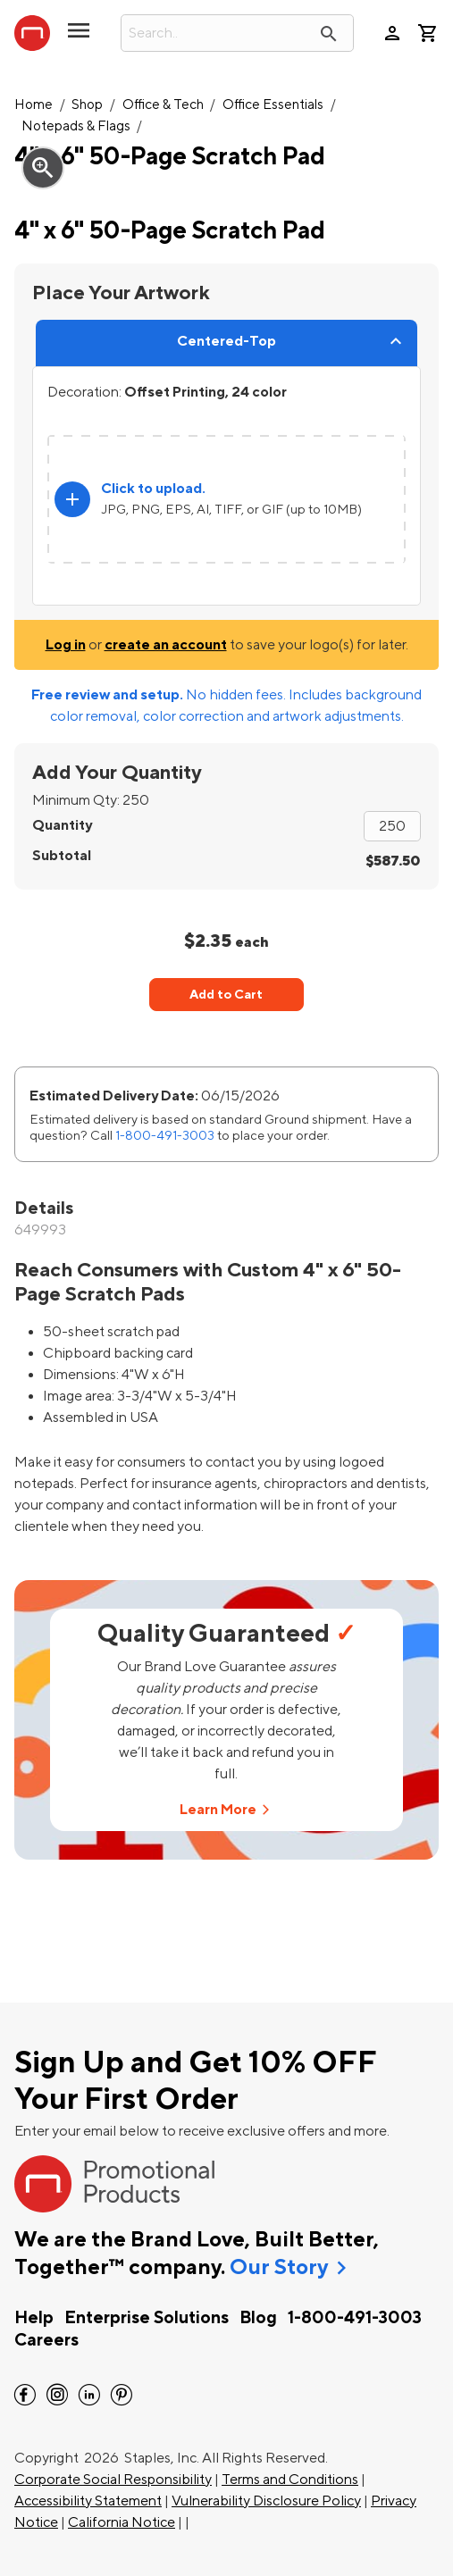 This screenshot has width=453, height=2576. What do you see at coordinates (43, 168) in the screenshot?
I see `zoom_in` at bounding box center [43, 168].